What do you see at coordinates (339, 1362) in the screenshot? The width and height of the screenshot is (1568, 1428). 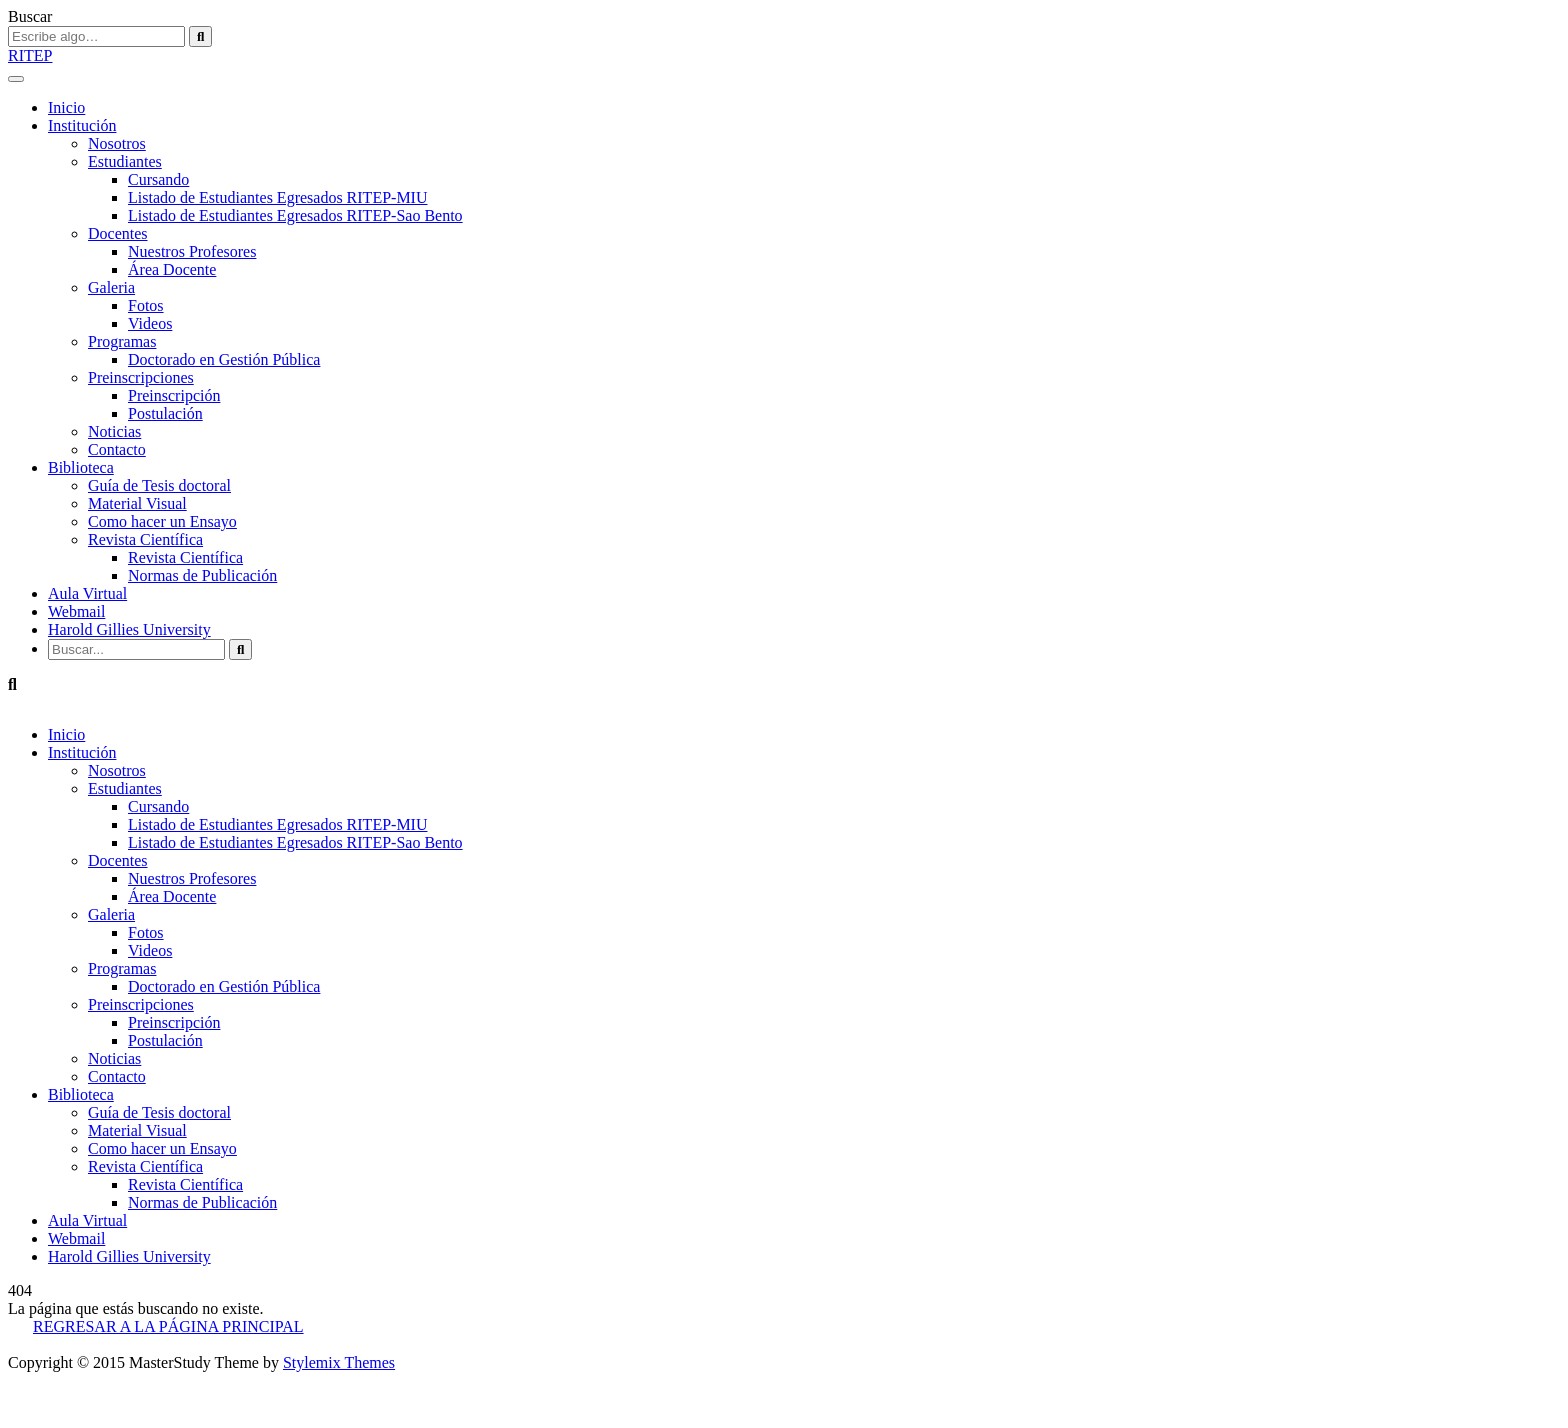 I see `Stylemix Themes` at bounding box center [339, 1362].